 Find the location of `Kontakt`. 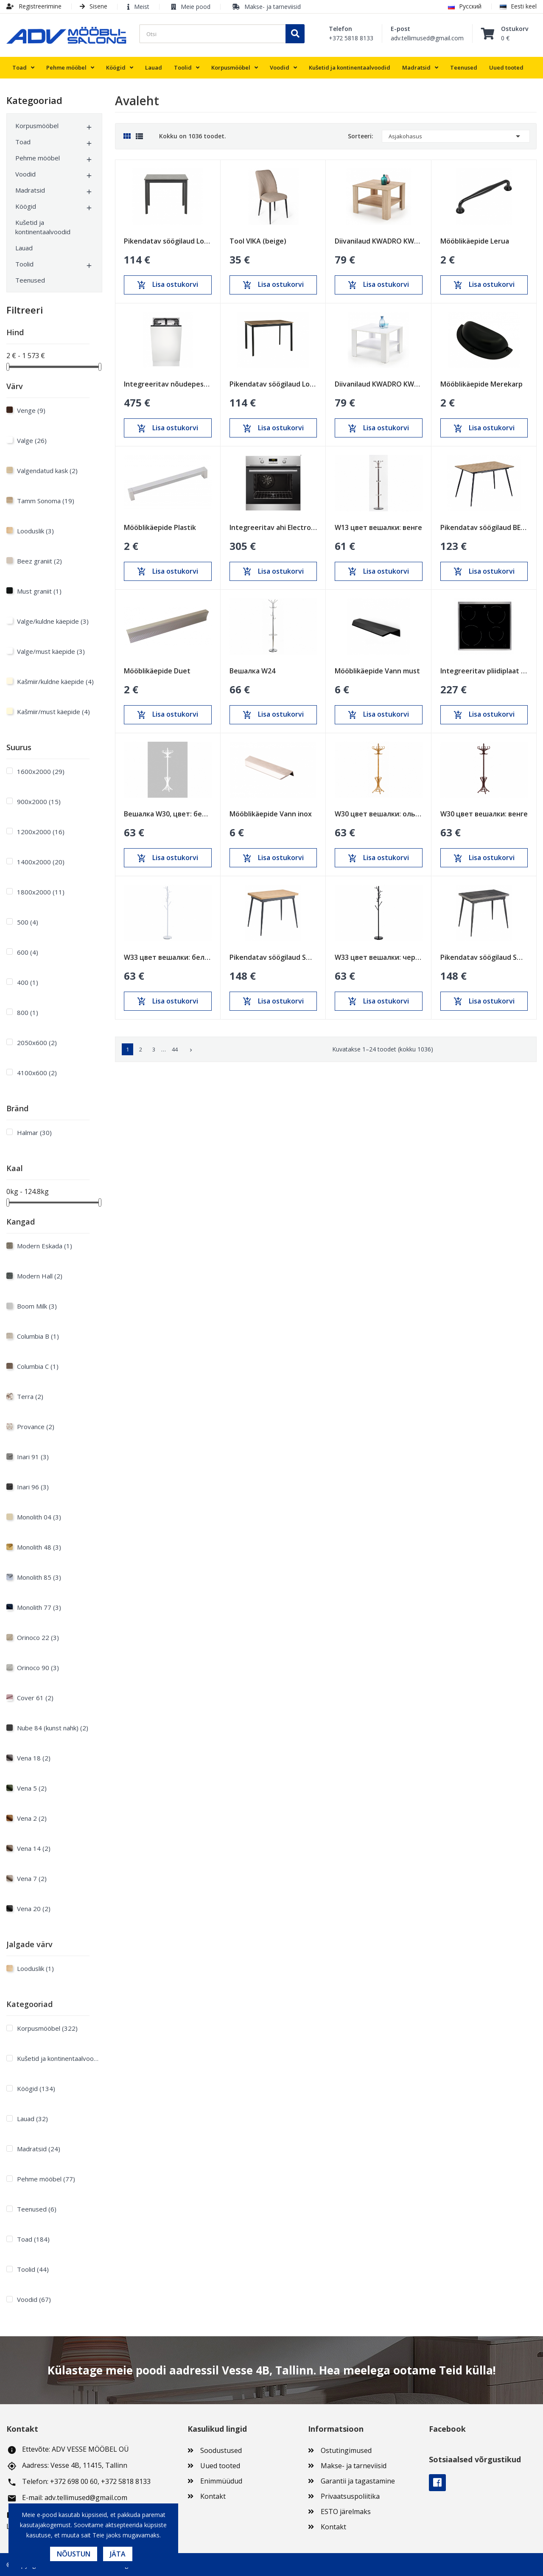

Kontakt is located at coordinates (213, 2496).